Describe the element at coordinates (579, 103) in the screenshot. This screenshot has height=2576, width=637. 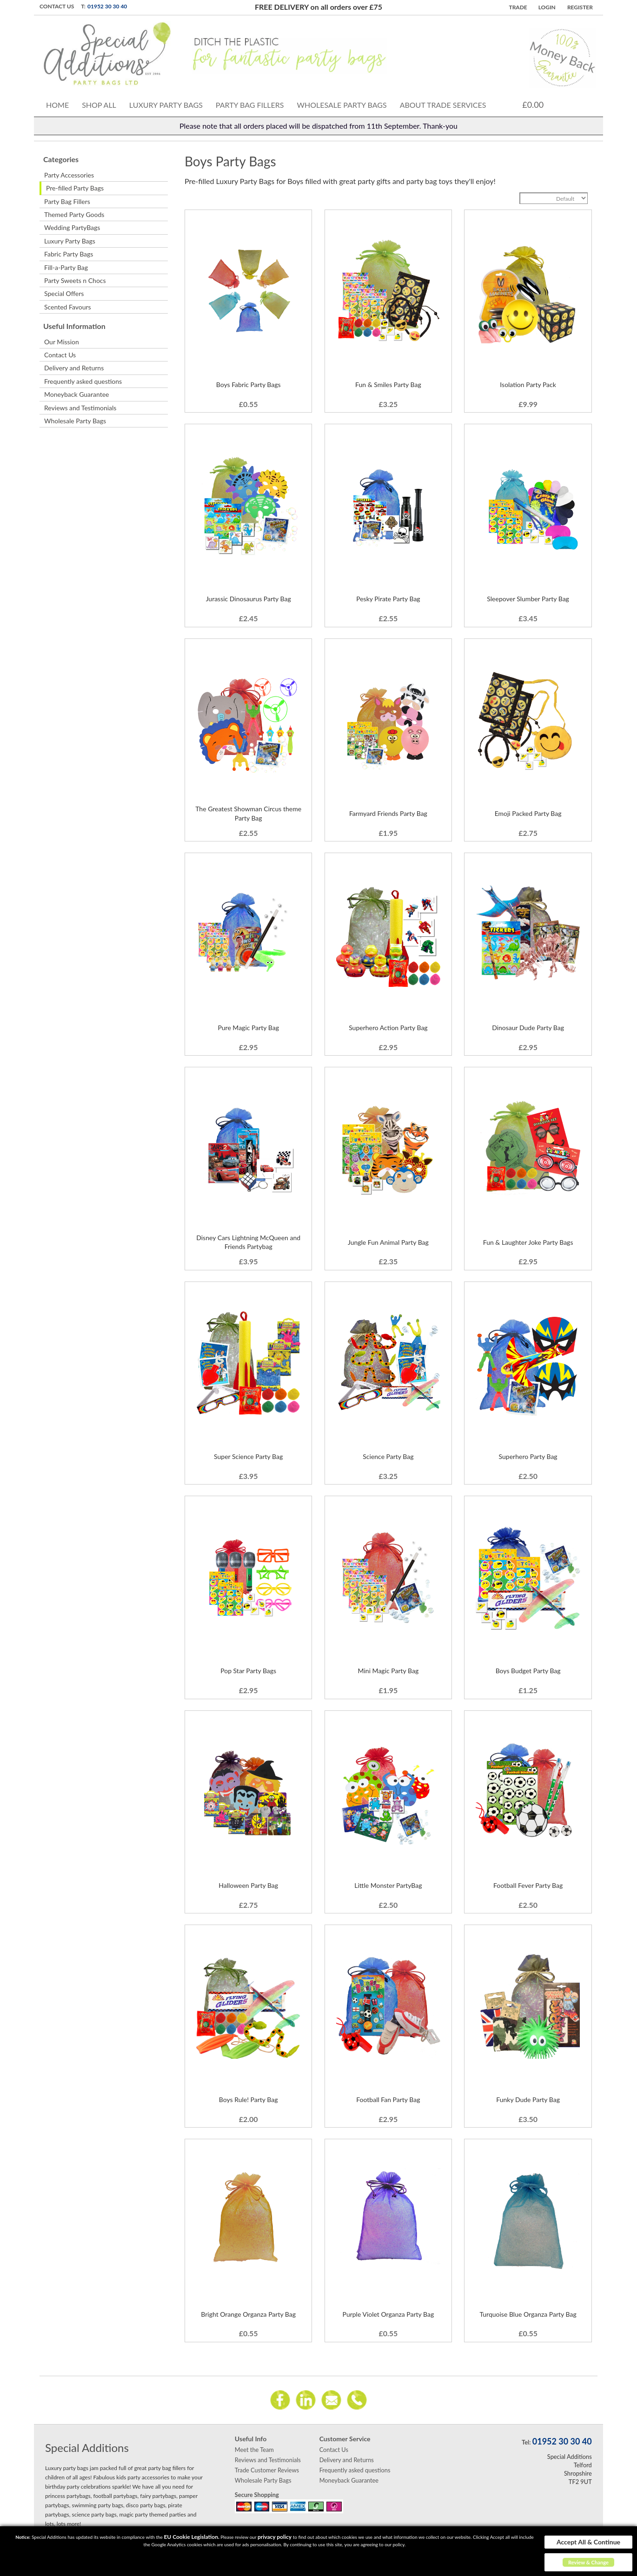
I see `Search` at that location.